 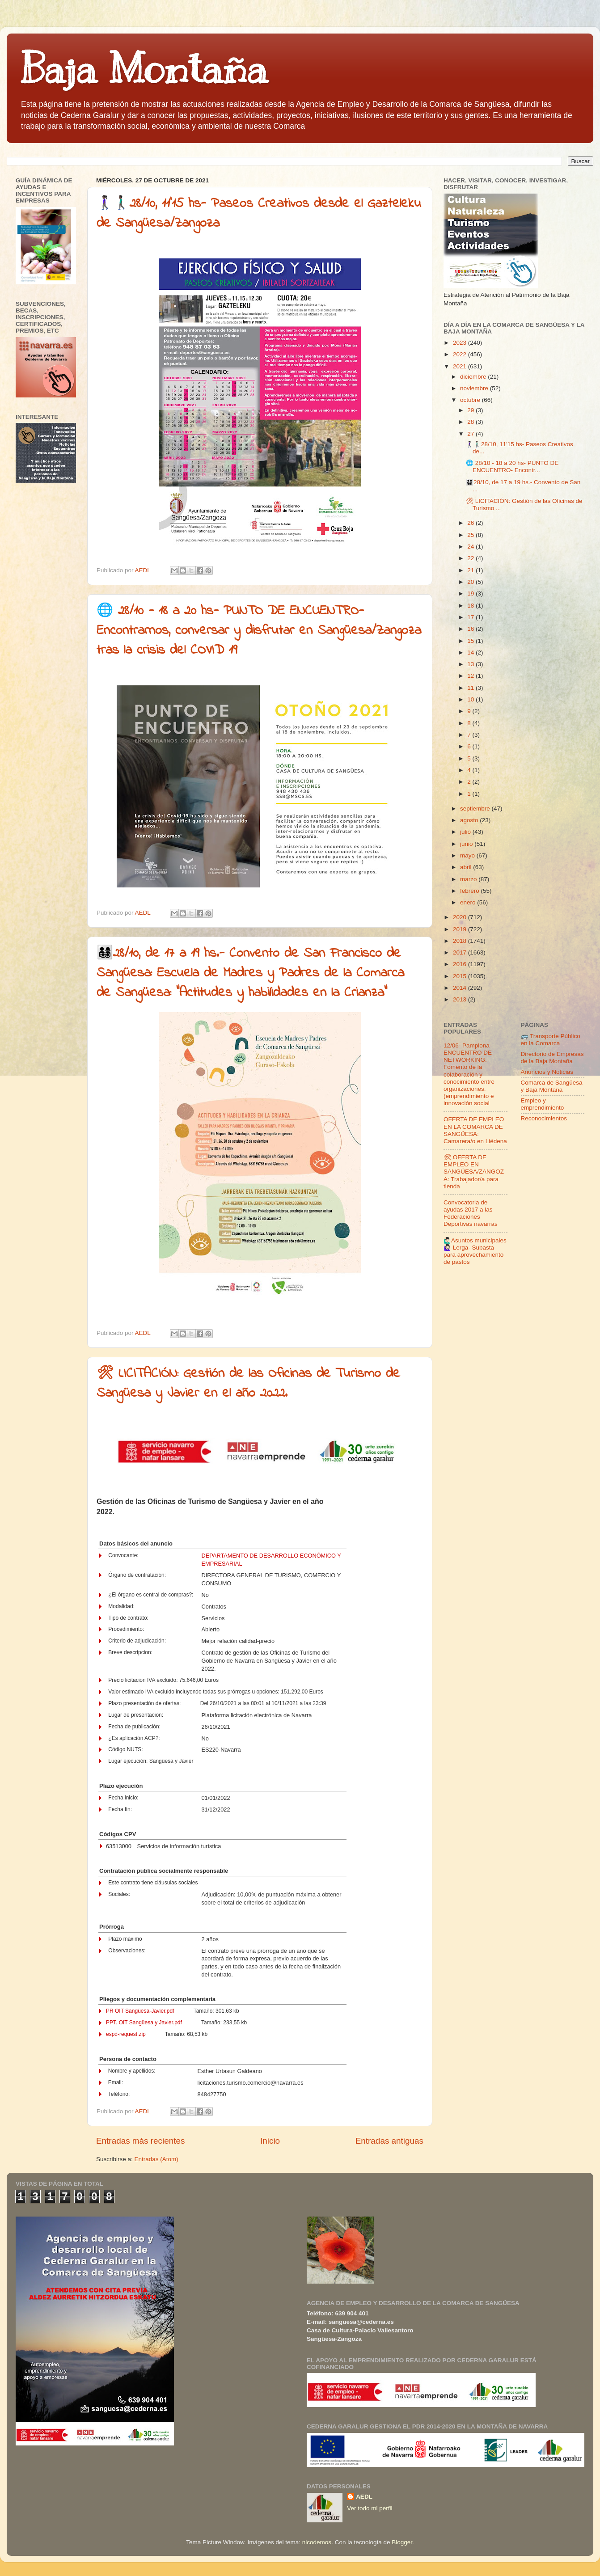 What do you see at coordinates (471, 570) in the screenshot?
I see `21` at bounding box center [471, 570].